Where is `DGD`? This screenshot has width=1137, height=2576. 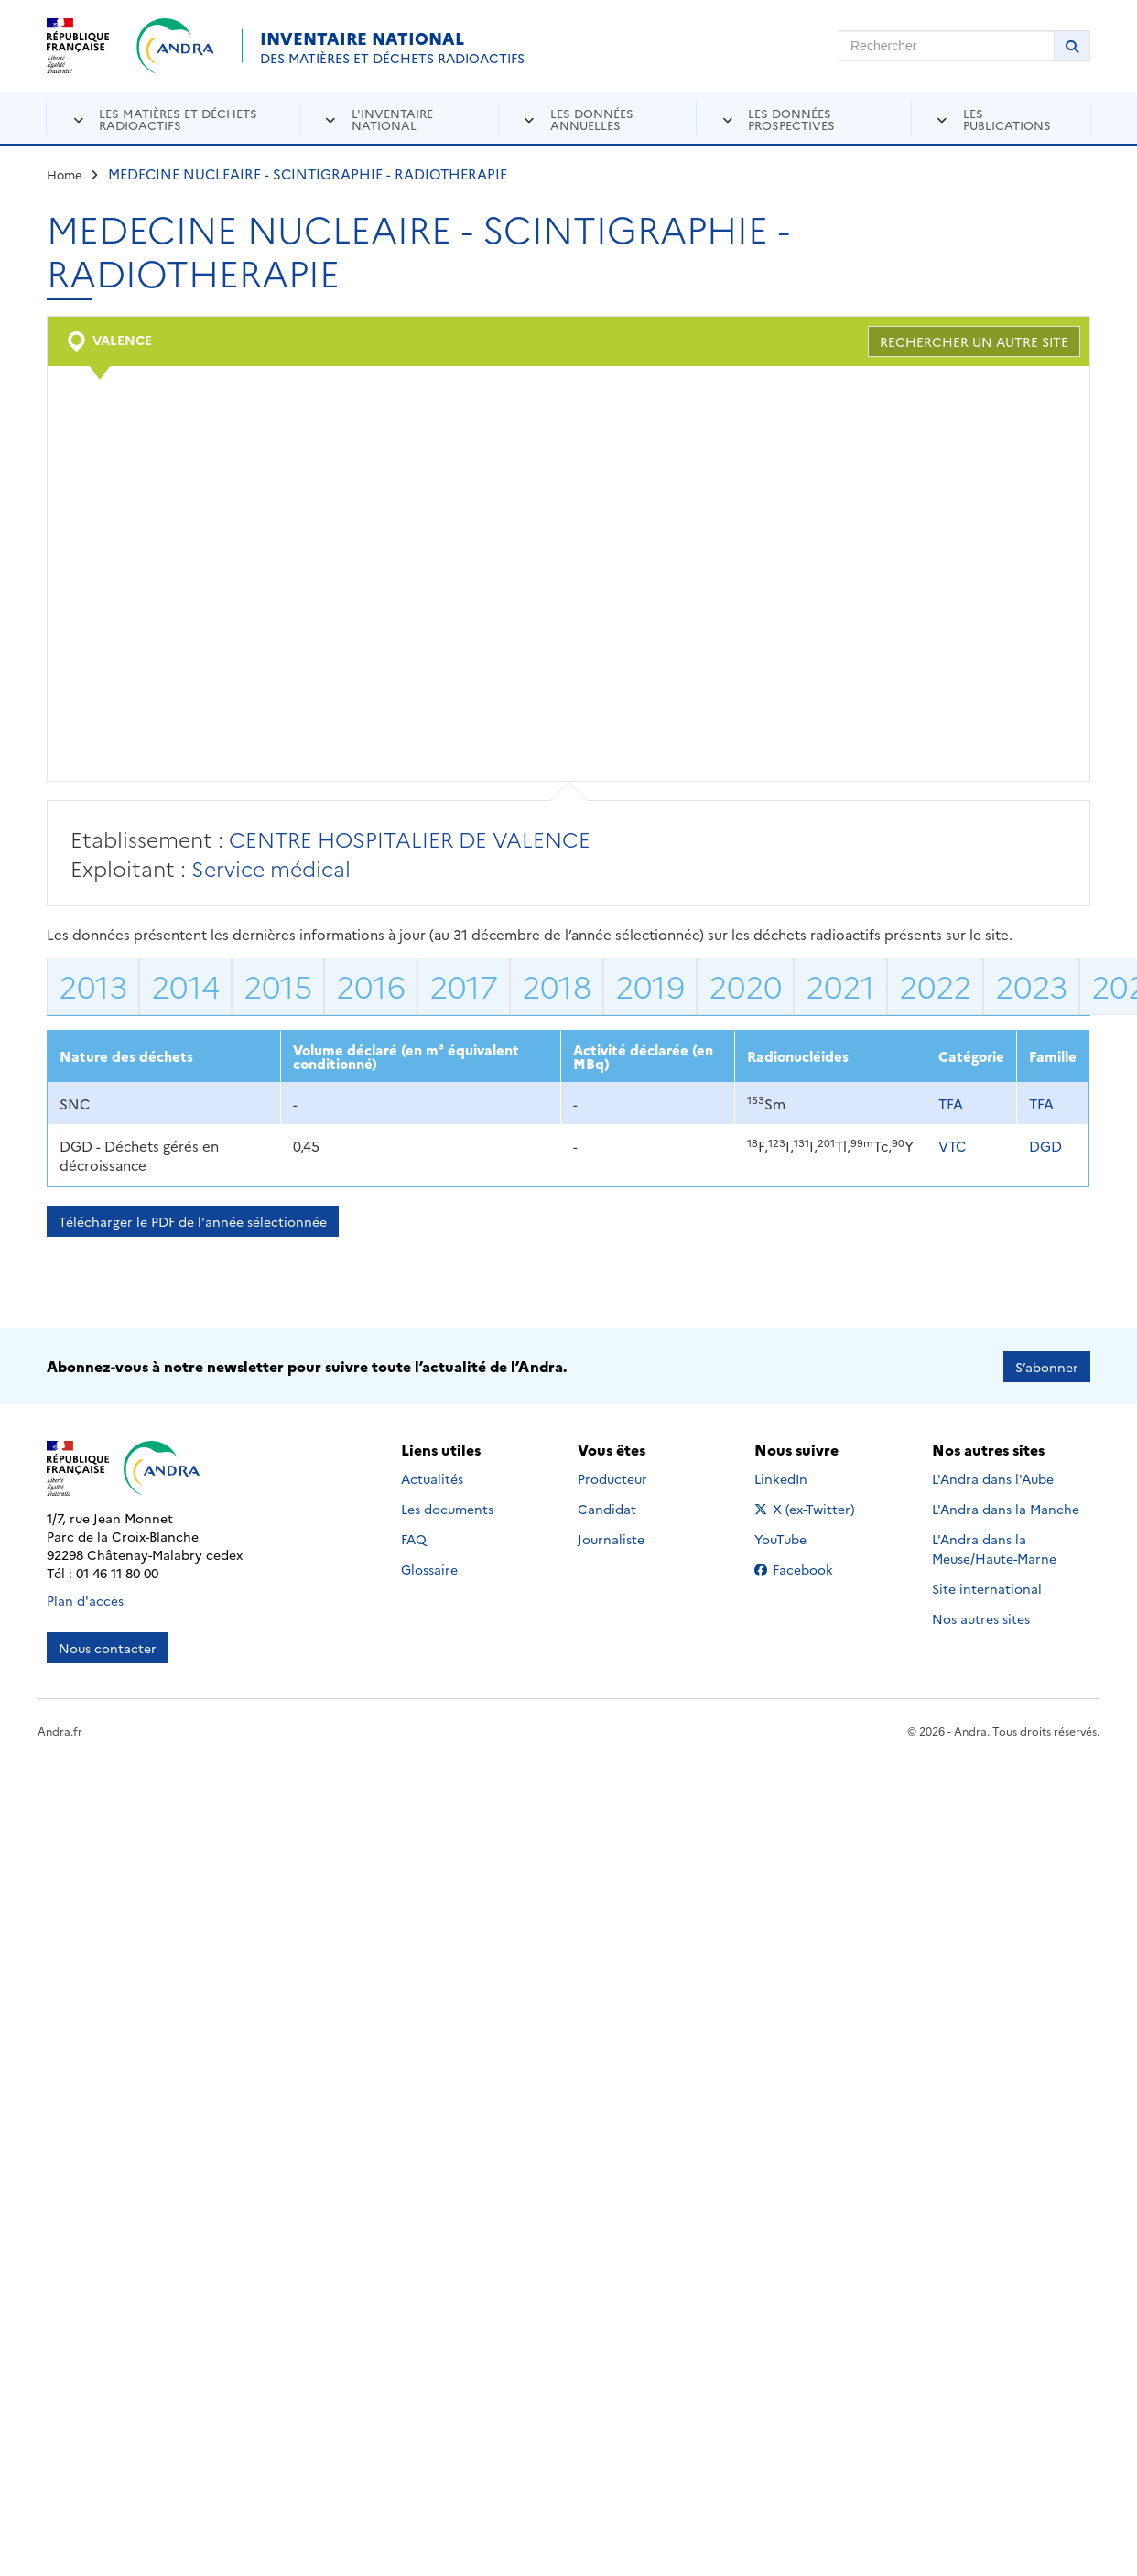
DGD is located at coordinates (1045, 1145).